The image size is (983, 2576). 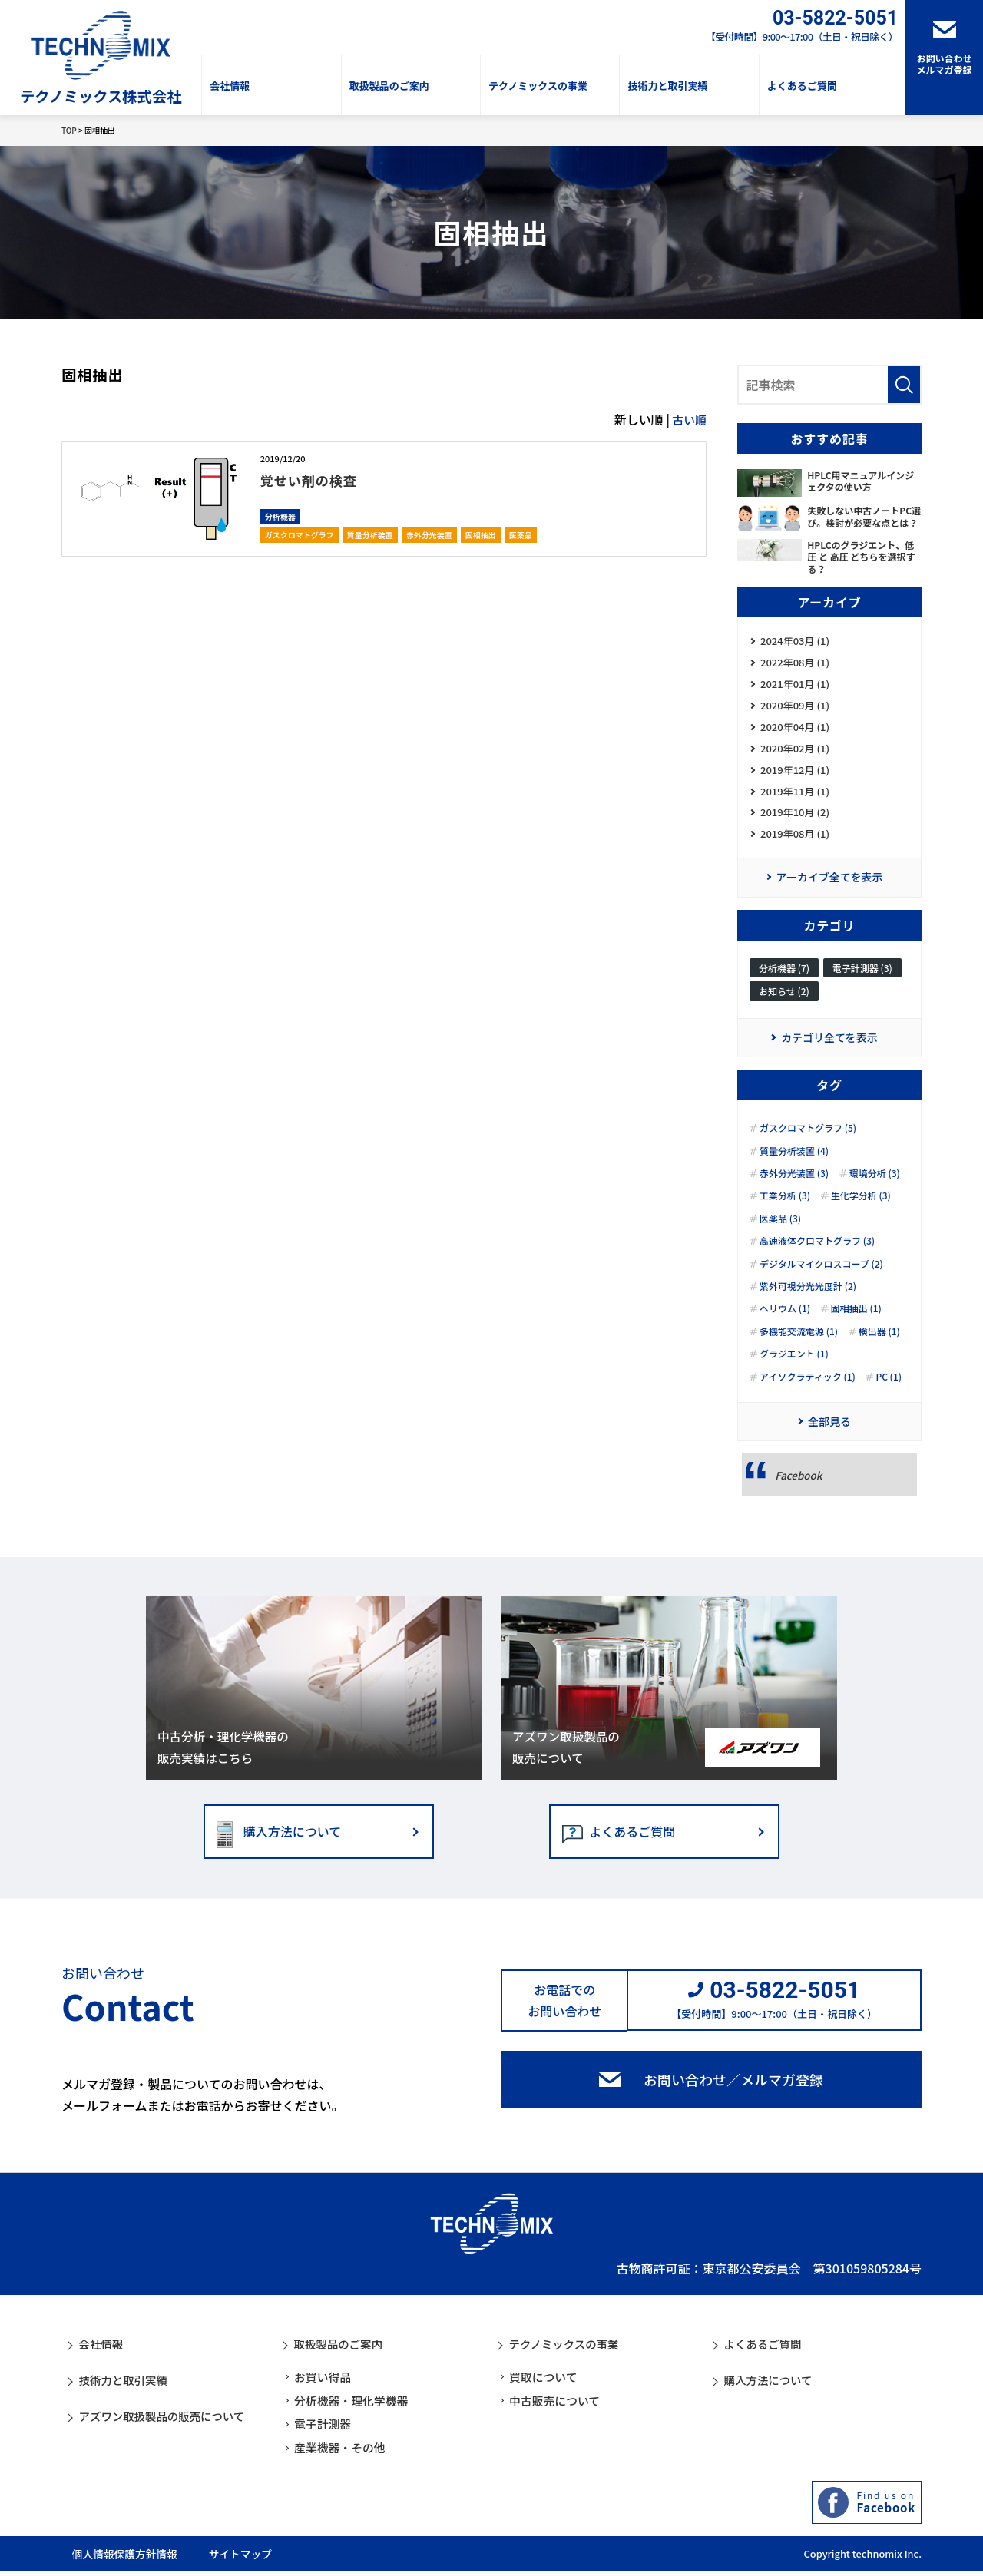 What do you see at coordinates (122, 2558) in the screenshot?
I see `個人情報保護方針情報` at bounding box center [122, 2558].